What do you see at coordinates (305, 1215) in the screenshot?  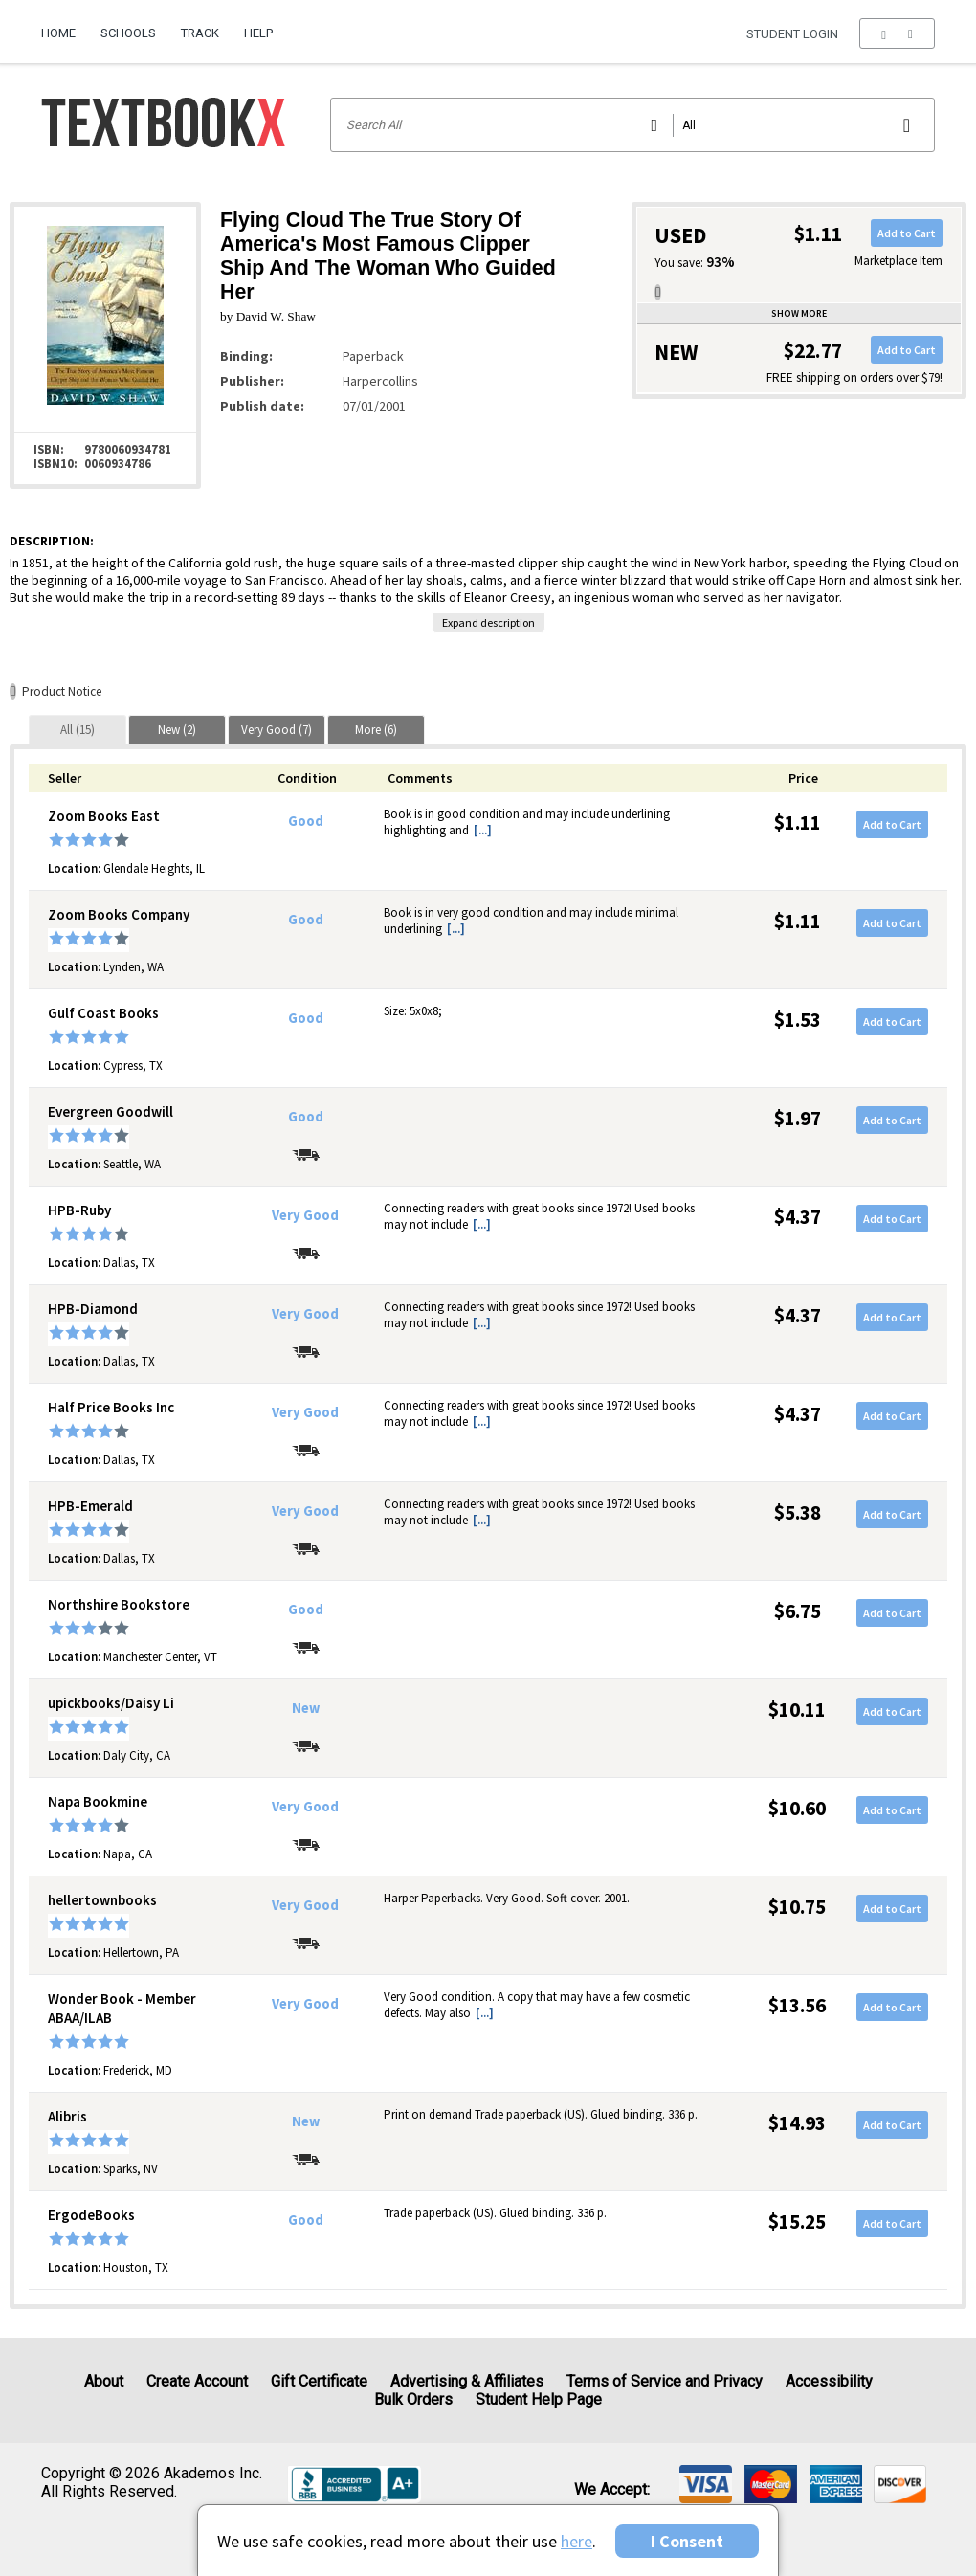 I see `Very Good [Condition: Very Good]` at bounding box center [305, 1215].